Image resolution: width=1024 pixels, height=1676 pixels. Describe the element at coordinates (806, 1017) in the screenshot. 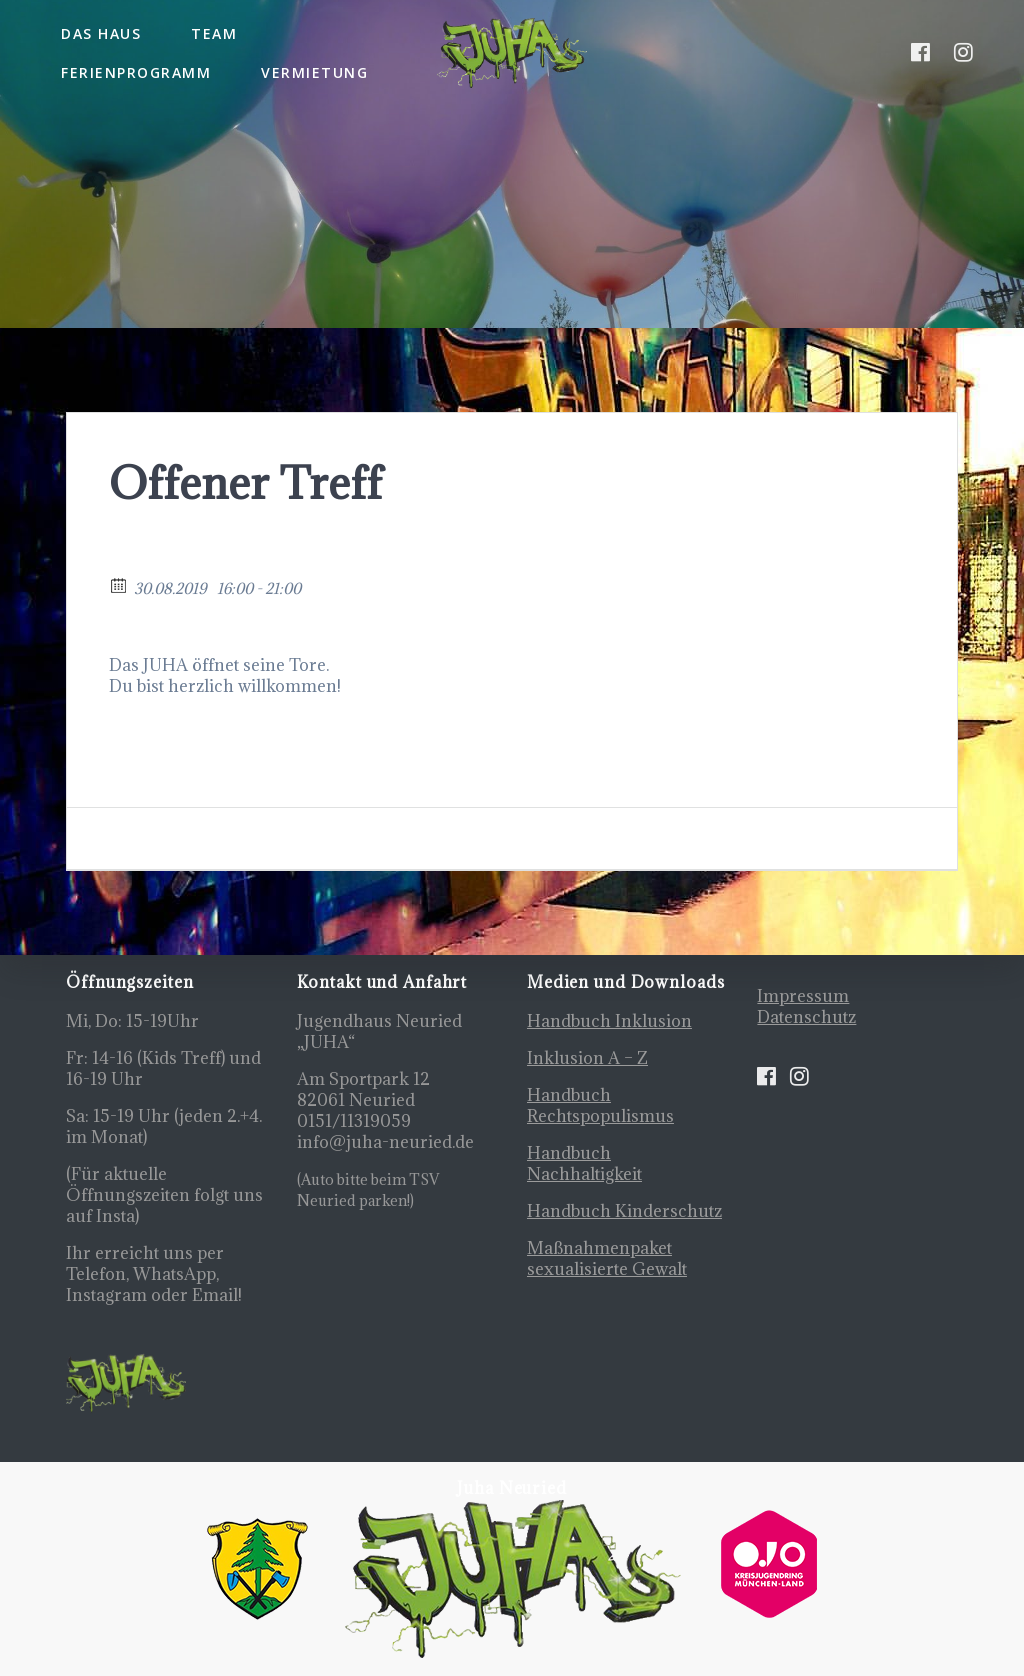

I see `Datenschutz` at that location.